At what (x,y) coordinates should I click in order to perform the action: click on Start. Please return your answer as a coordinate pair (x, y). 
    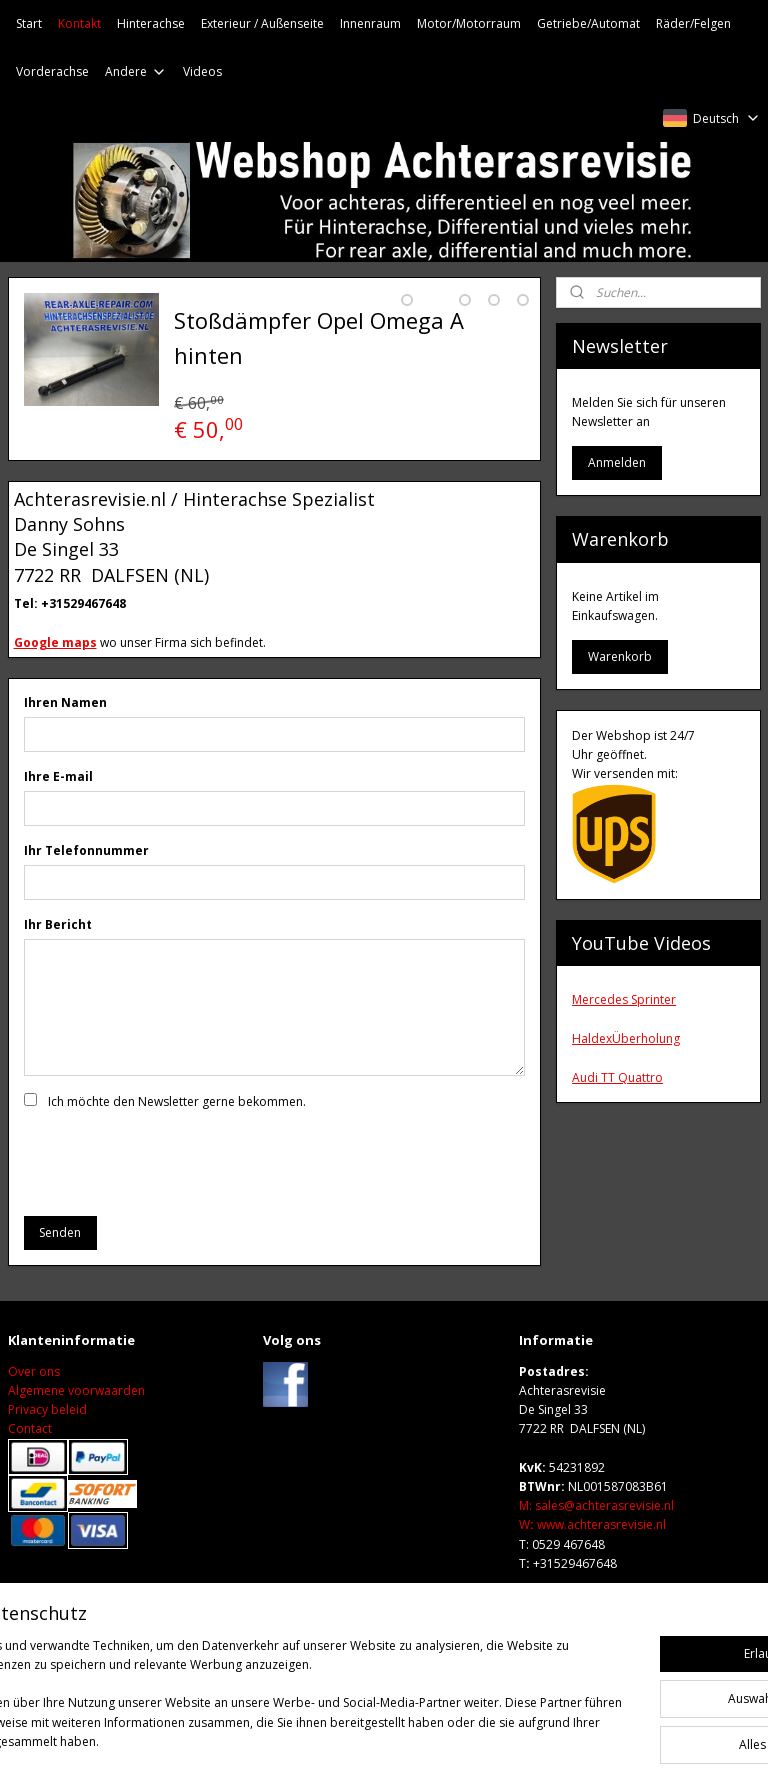
    Looking at the image, I should click on (29, 23).